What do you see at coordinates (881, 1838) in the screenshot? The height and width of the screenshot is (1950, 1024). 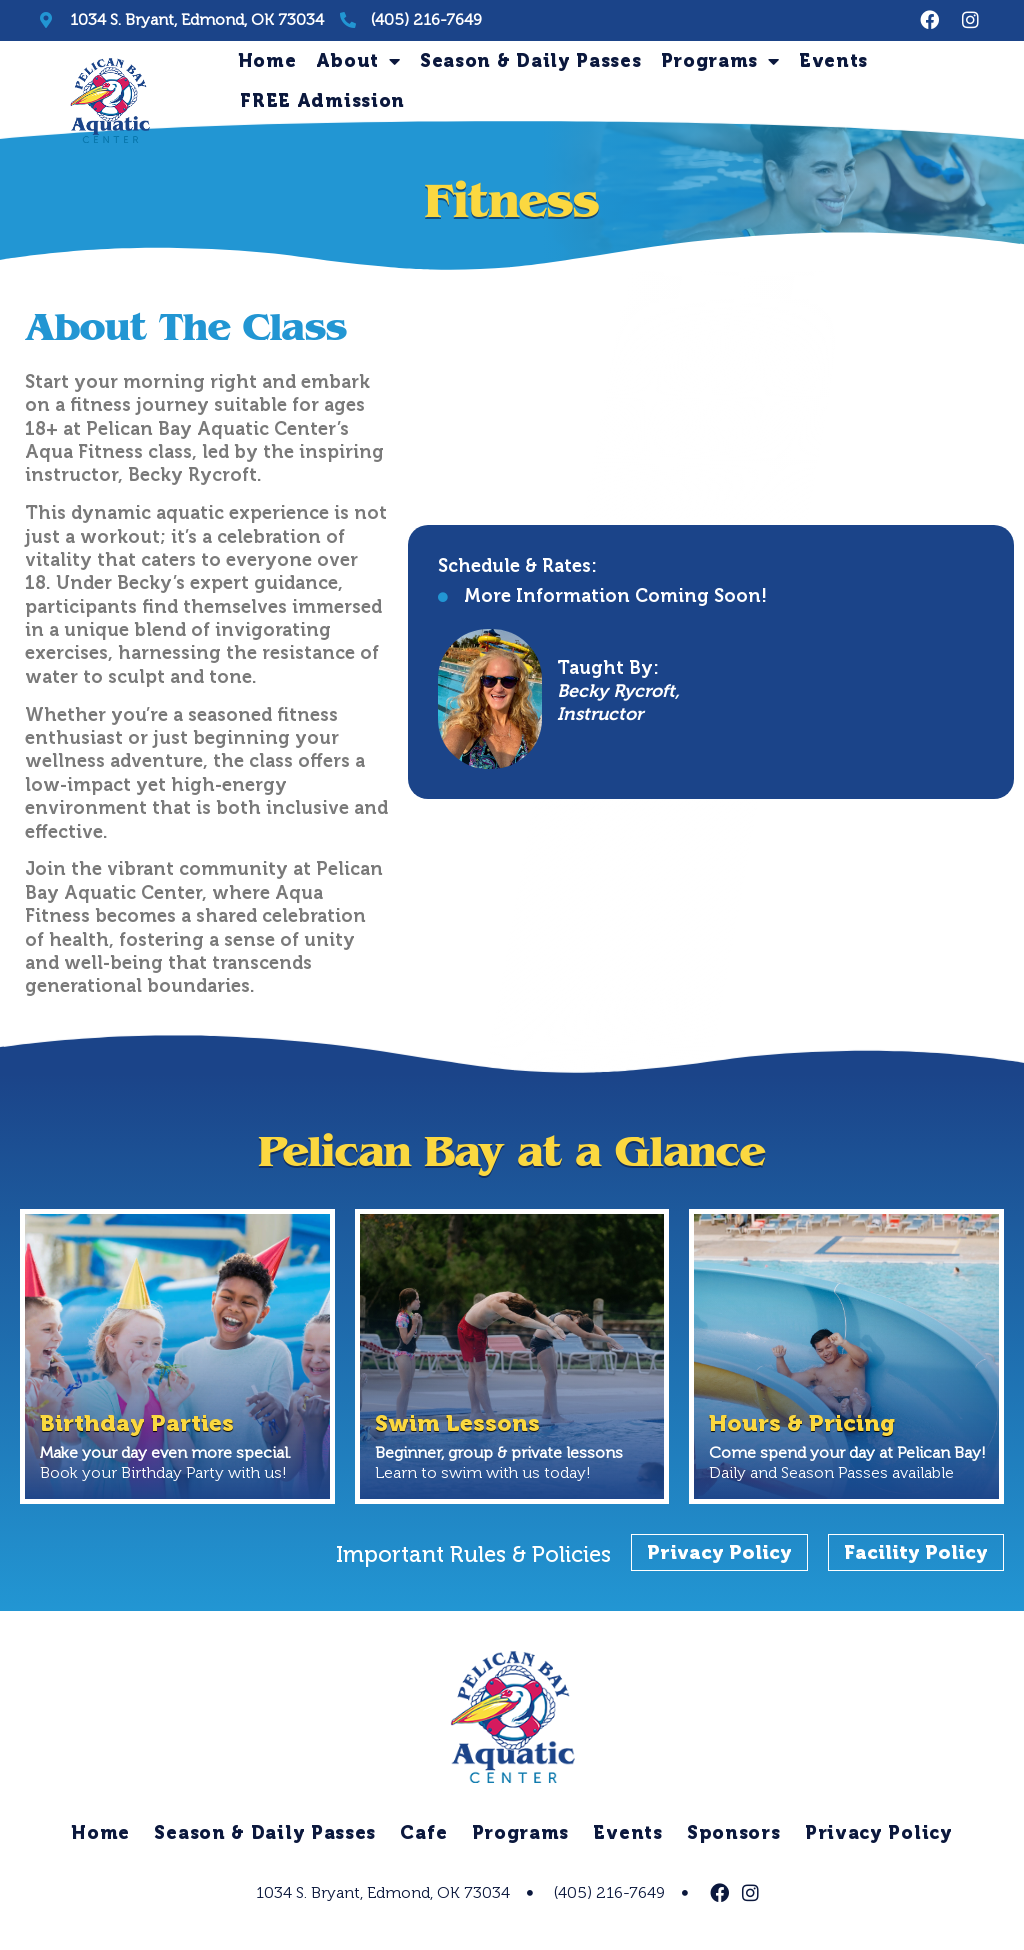 I see `Privacy Policy` at bounding box center [881, 1838].